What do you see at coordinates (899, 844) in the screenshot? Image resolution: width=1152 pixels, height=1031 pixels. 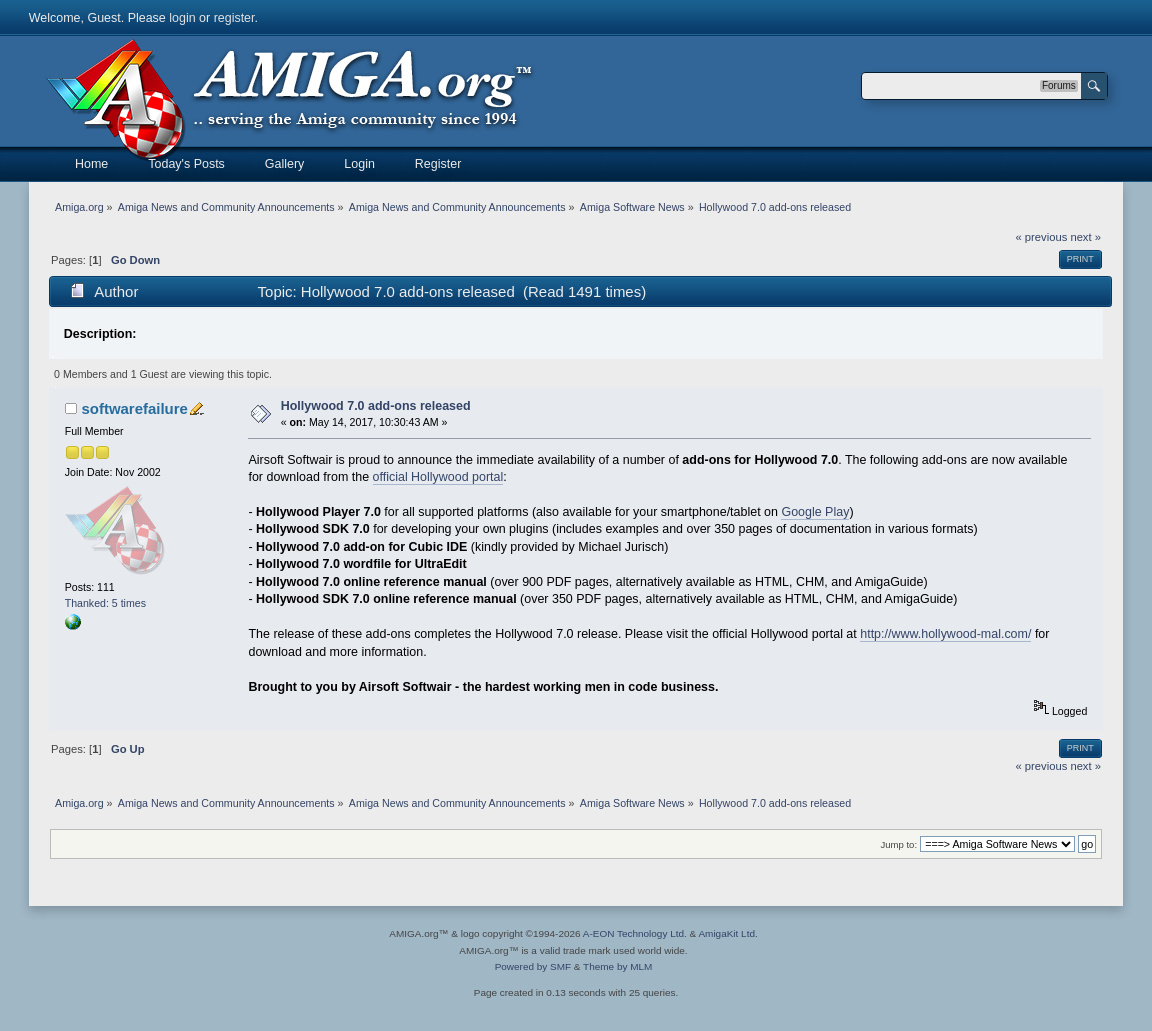 I see `Jump to:` at bounding box center [899, 844].